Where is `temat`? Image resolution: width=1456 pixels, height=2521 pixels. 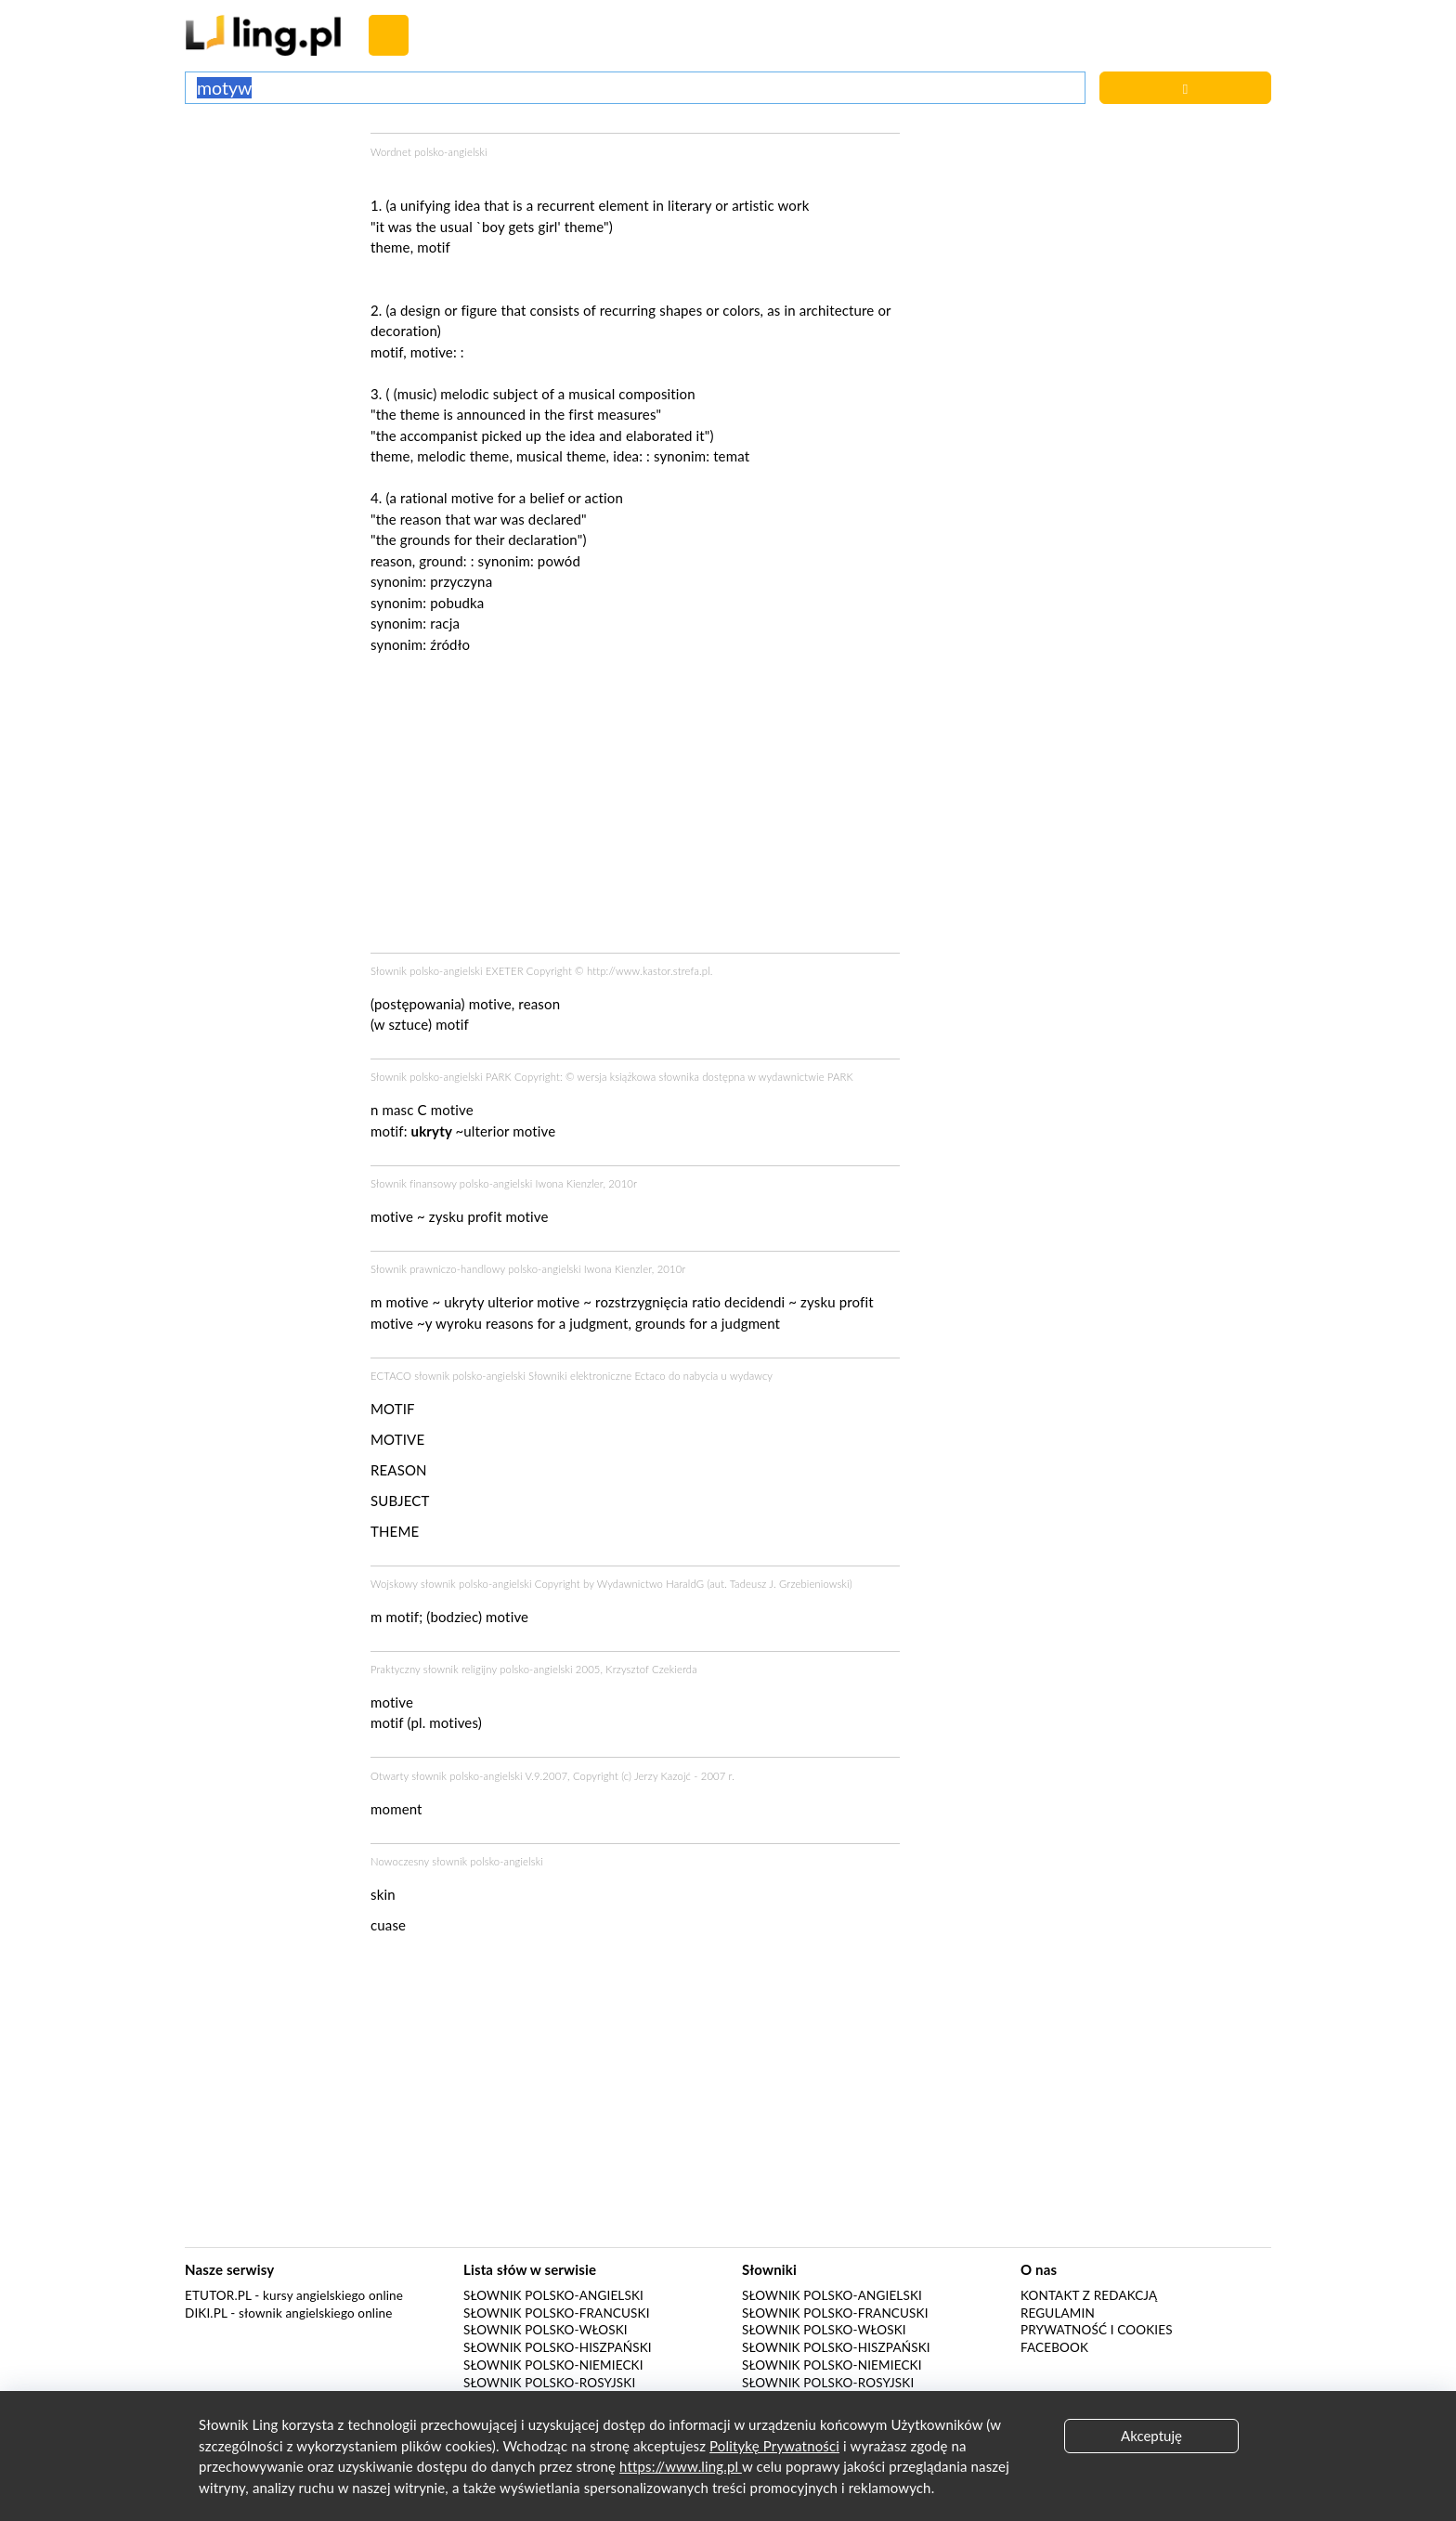 temat is located at coordinates (731, 456).